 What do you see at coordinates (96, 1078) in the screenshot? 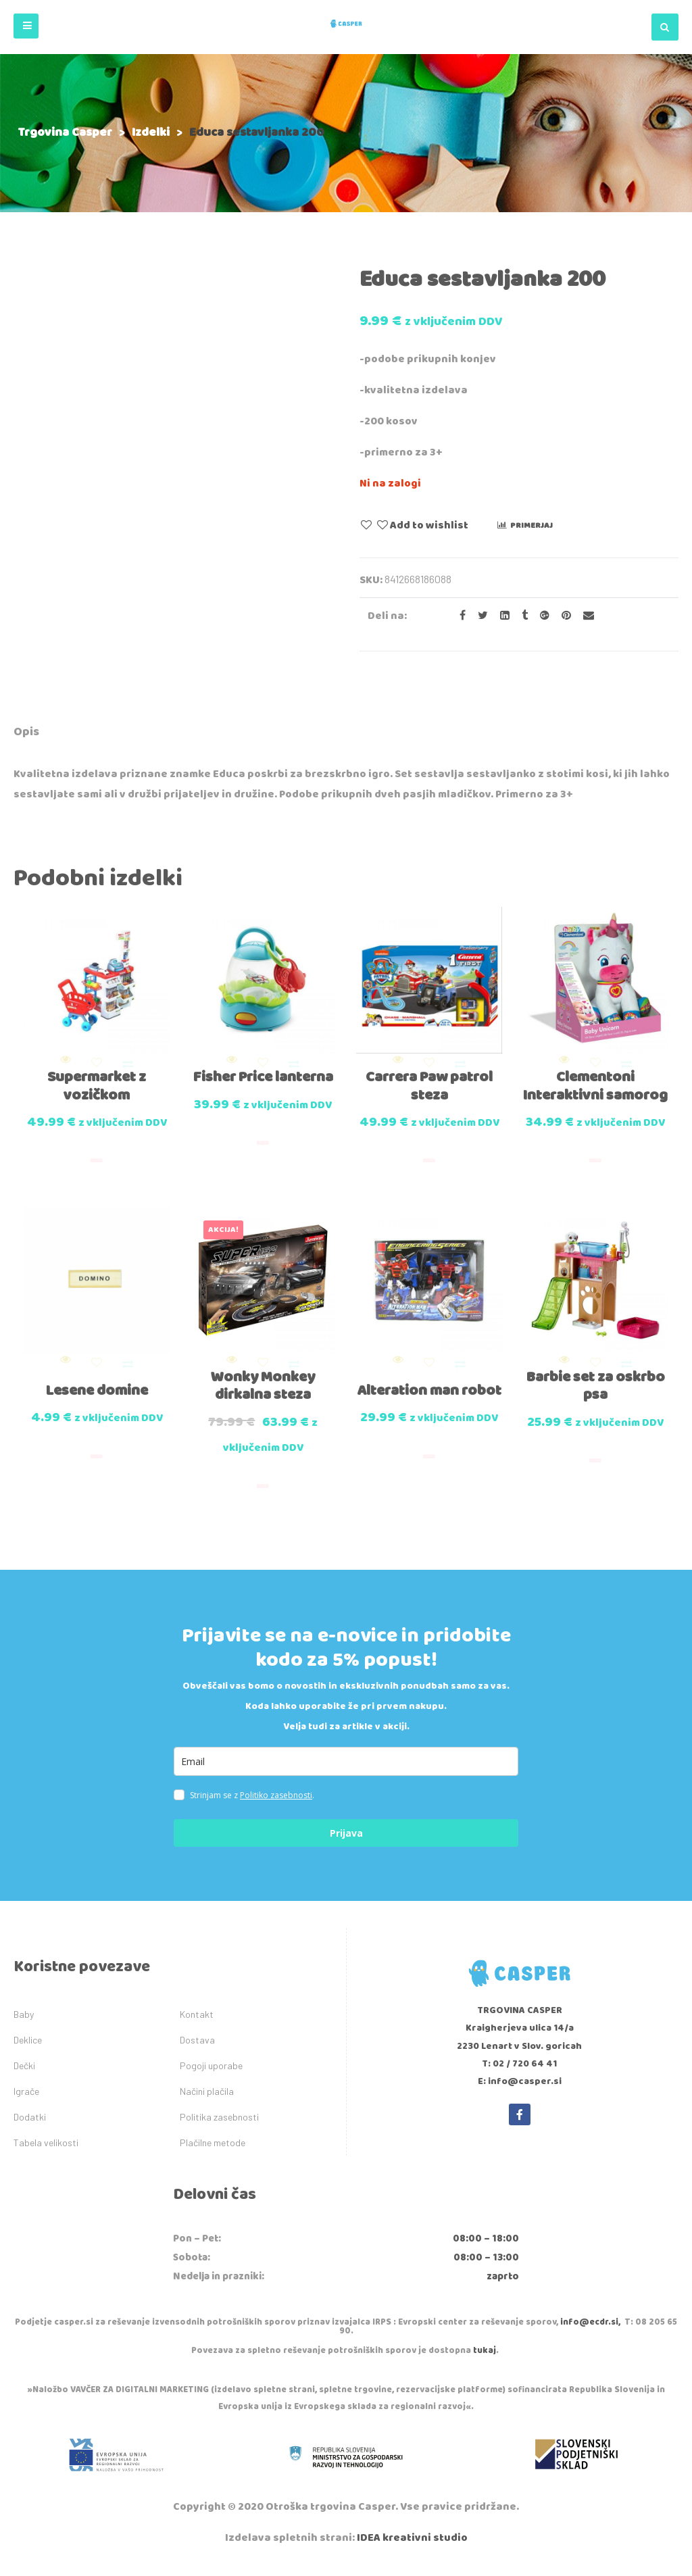
I see `Supermarket z vozičkom` at bounding box center [96, 1078].